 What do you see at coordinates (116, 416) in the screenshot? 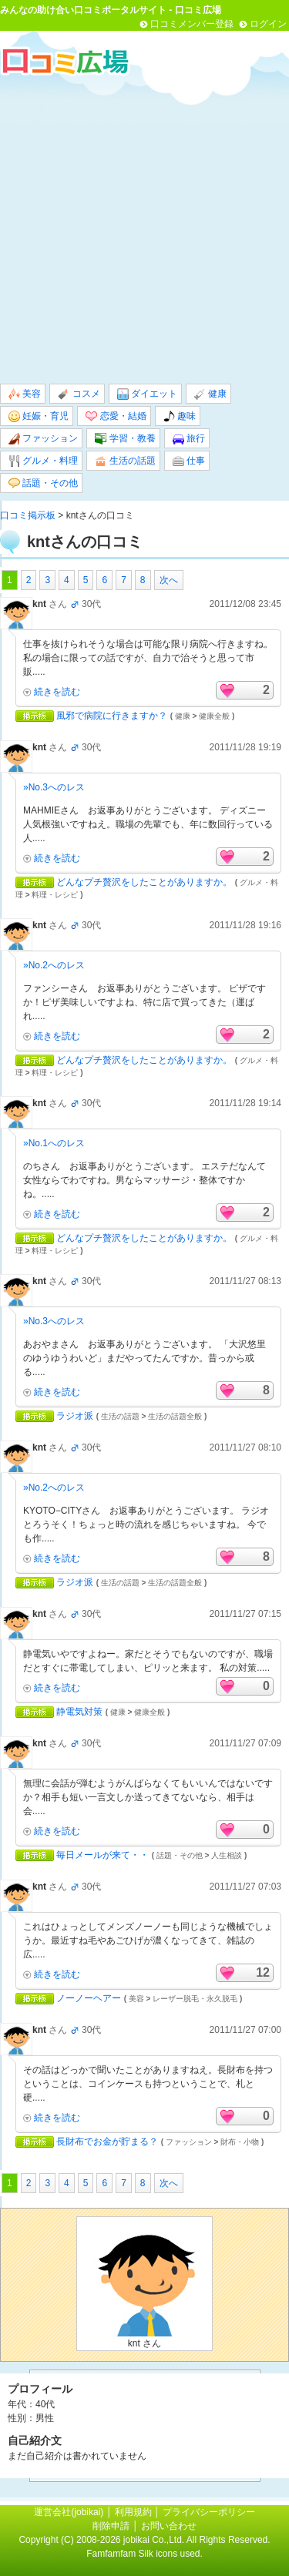
I see `恋愛・結婚` at bounding box center [116, 416].